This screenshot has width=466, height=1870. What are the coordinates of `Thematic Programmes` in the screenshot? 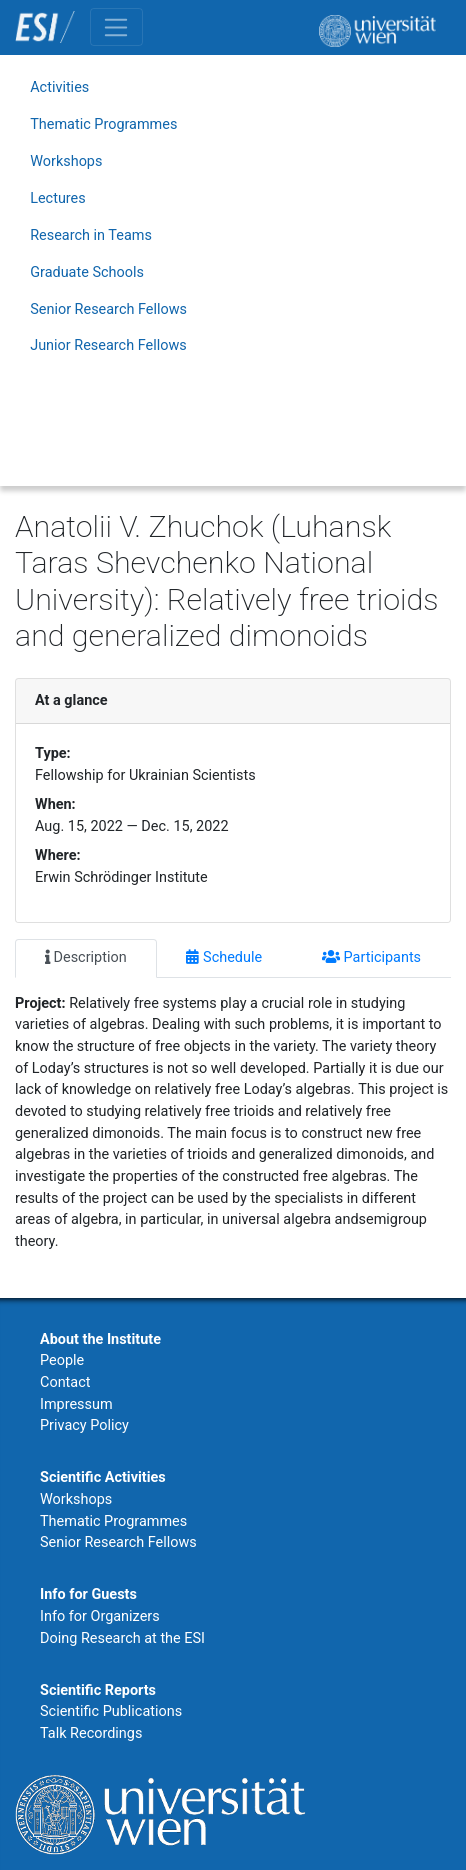 It's located at (103, 124).